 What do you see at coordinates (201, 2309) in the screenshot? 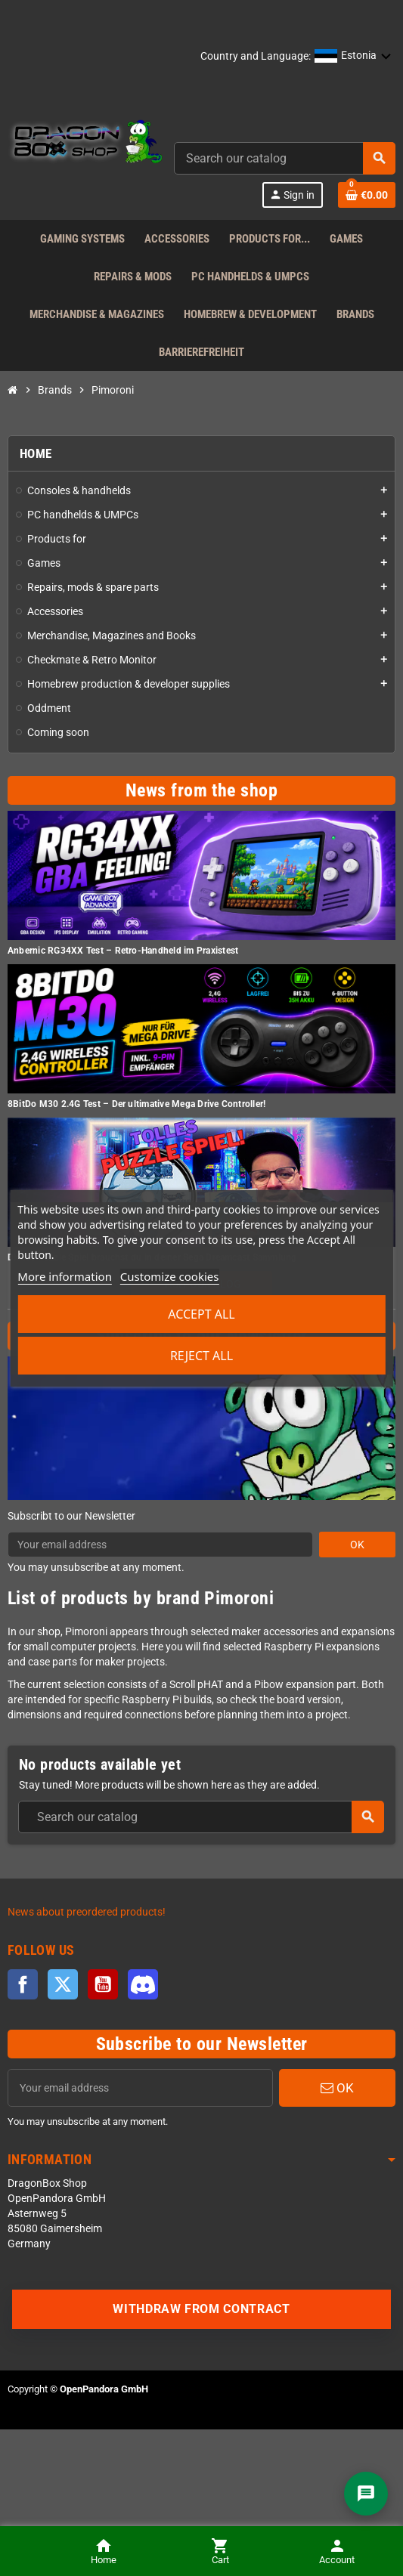
I see `Withdraw from contract` at bounding box center [201, 2309].